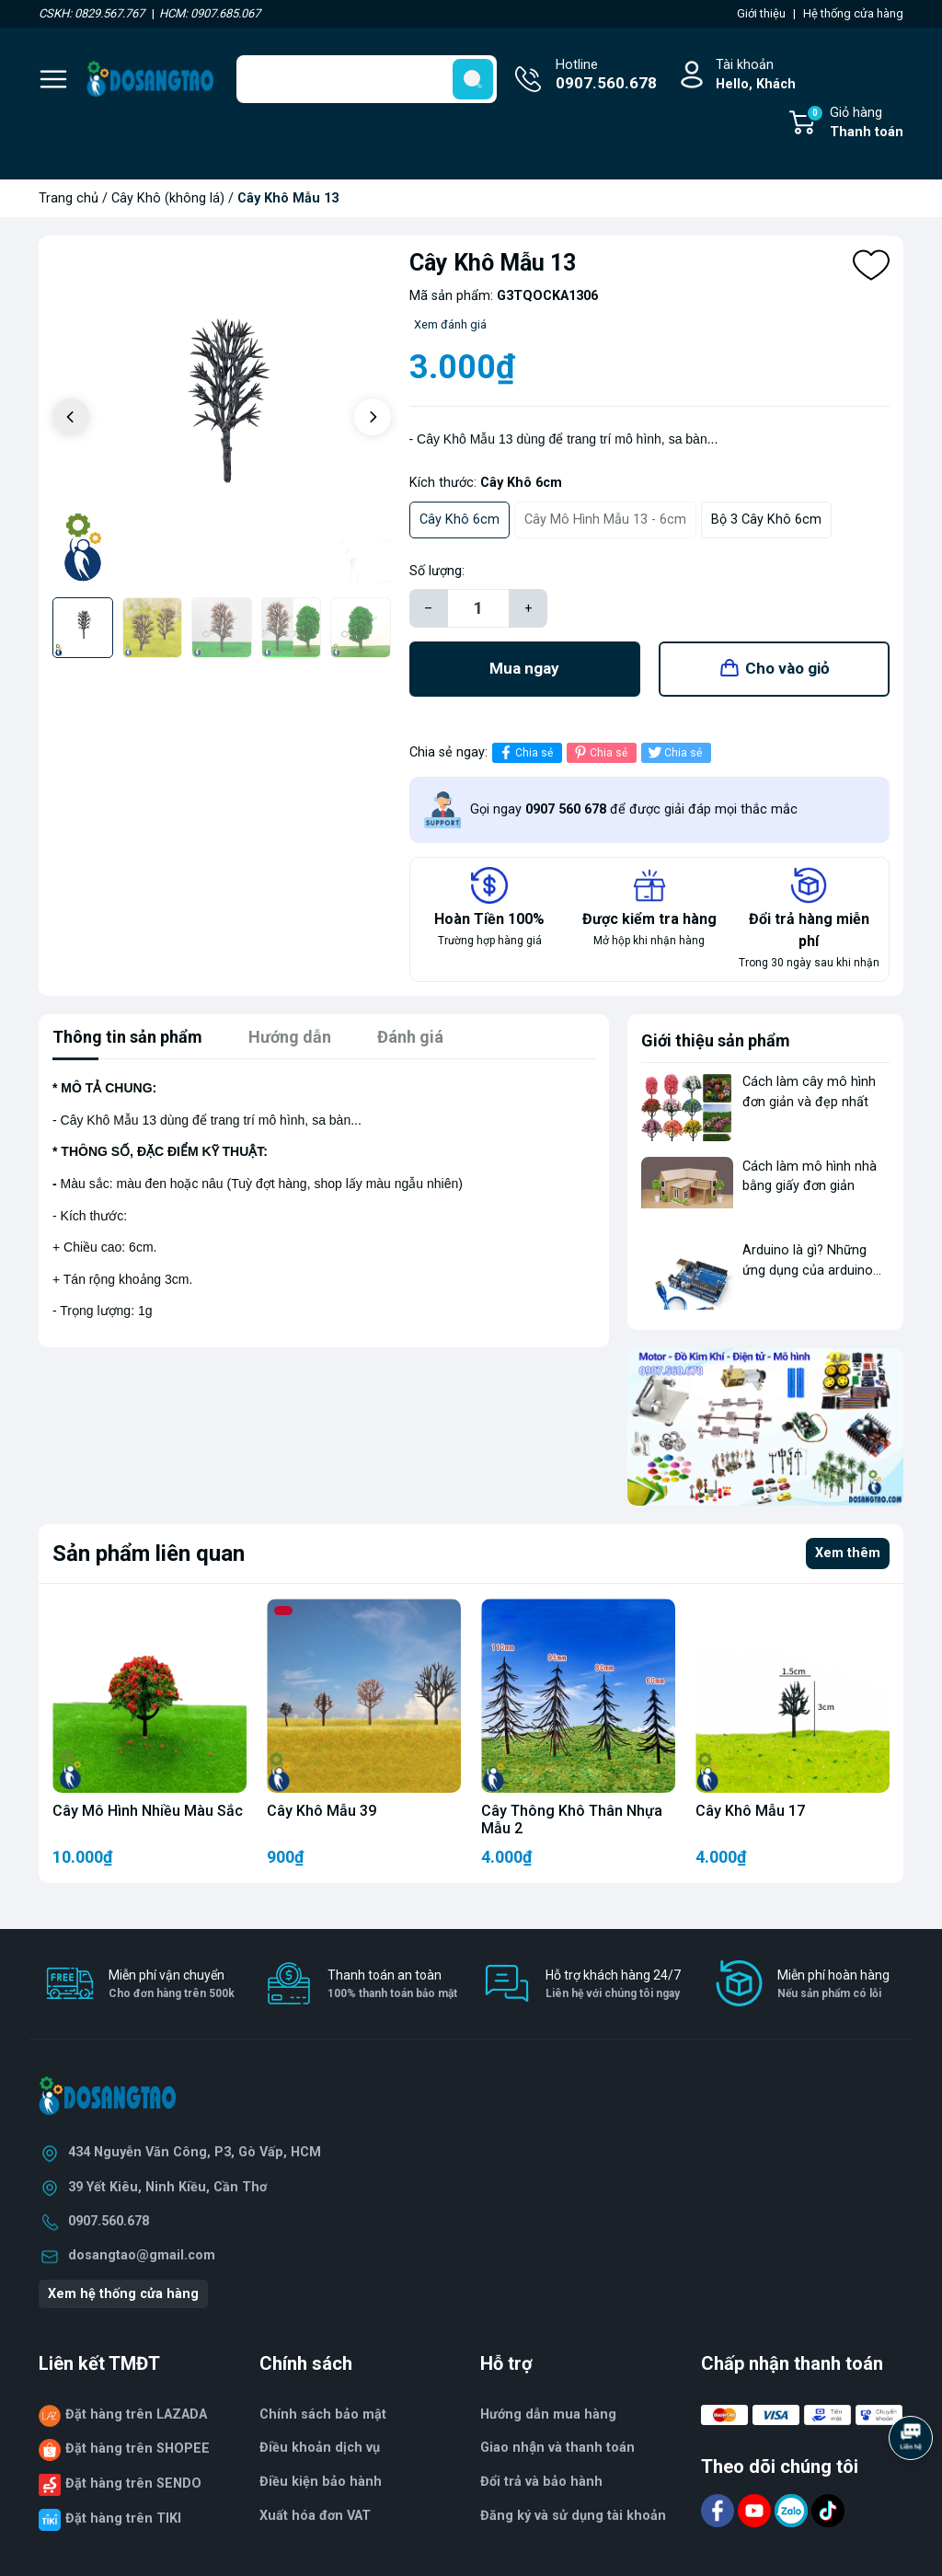 This screenshot has width=942, height=2576. Describe the element at coordinates (123, 2518) in the screenshot. I see `Đặt hàng trên TIKI` at that location.